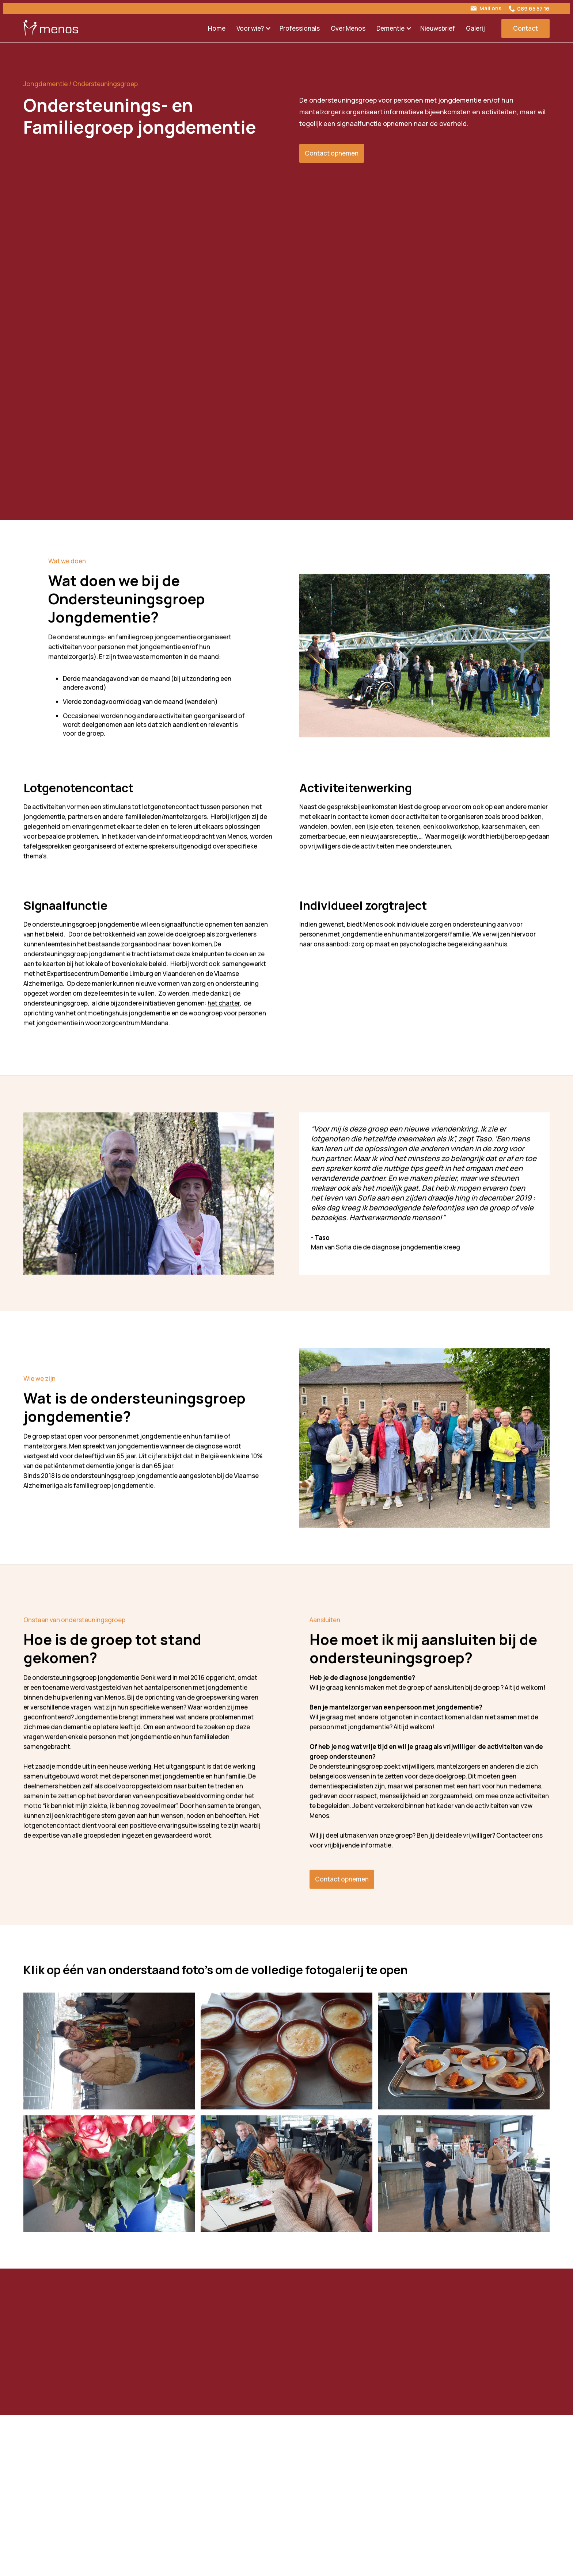 The image size is (573, 2576). I want to click on [button], so click(252, 28).